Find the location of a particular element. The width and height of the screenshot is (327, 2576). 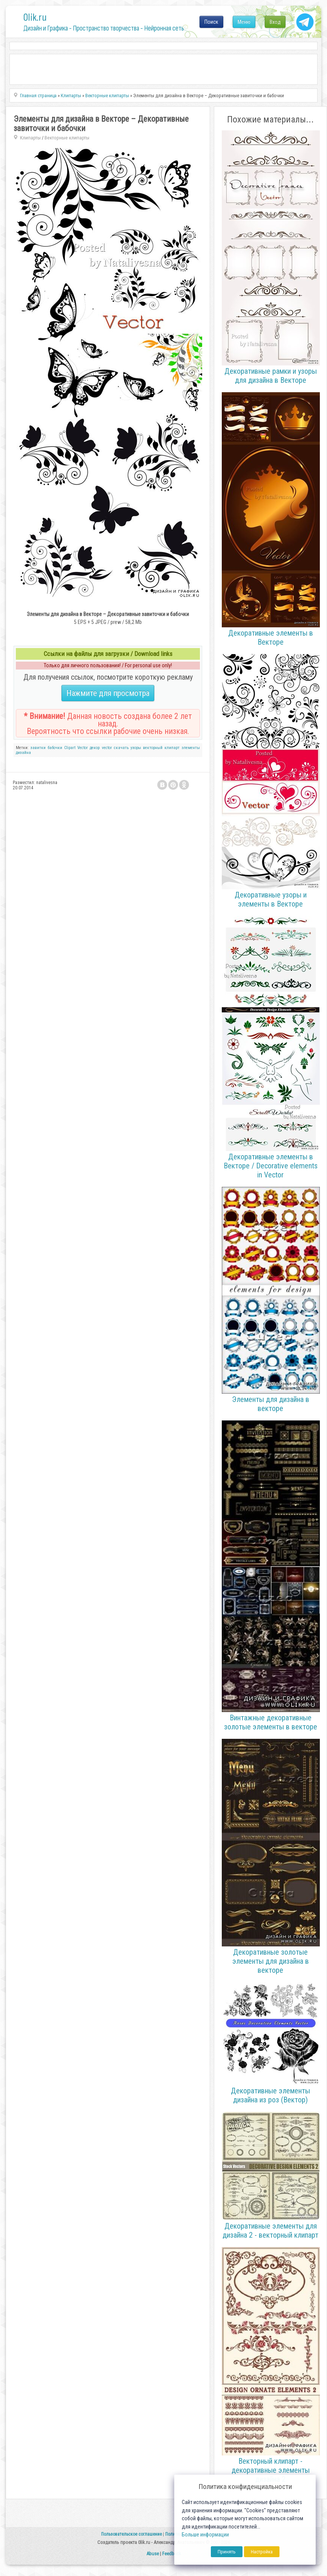

бабочки is located at coordinates (55, 747).